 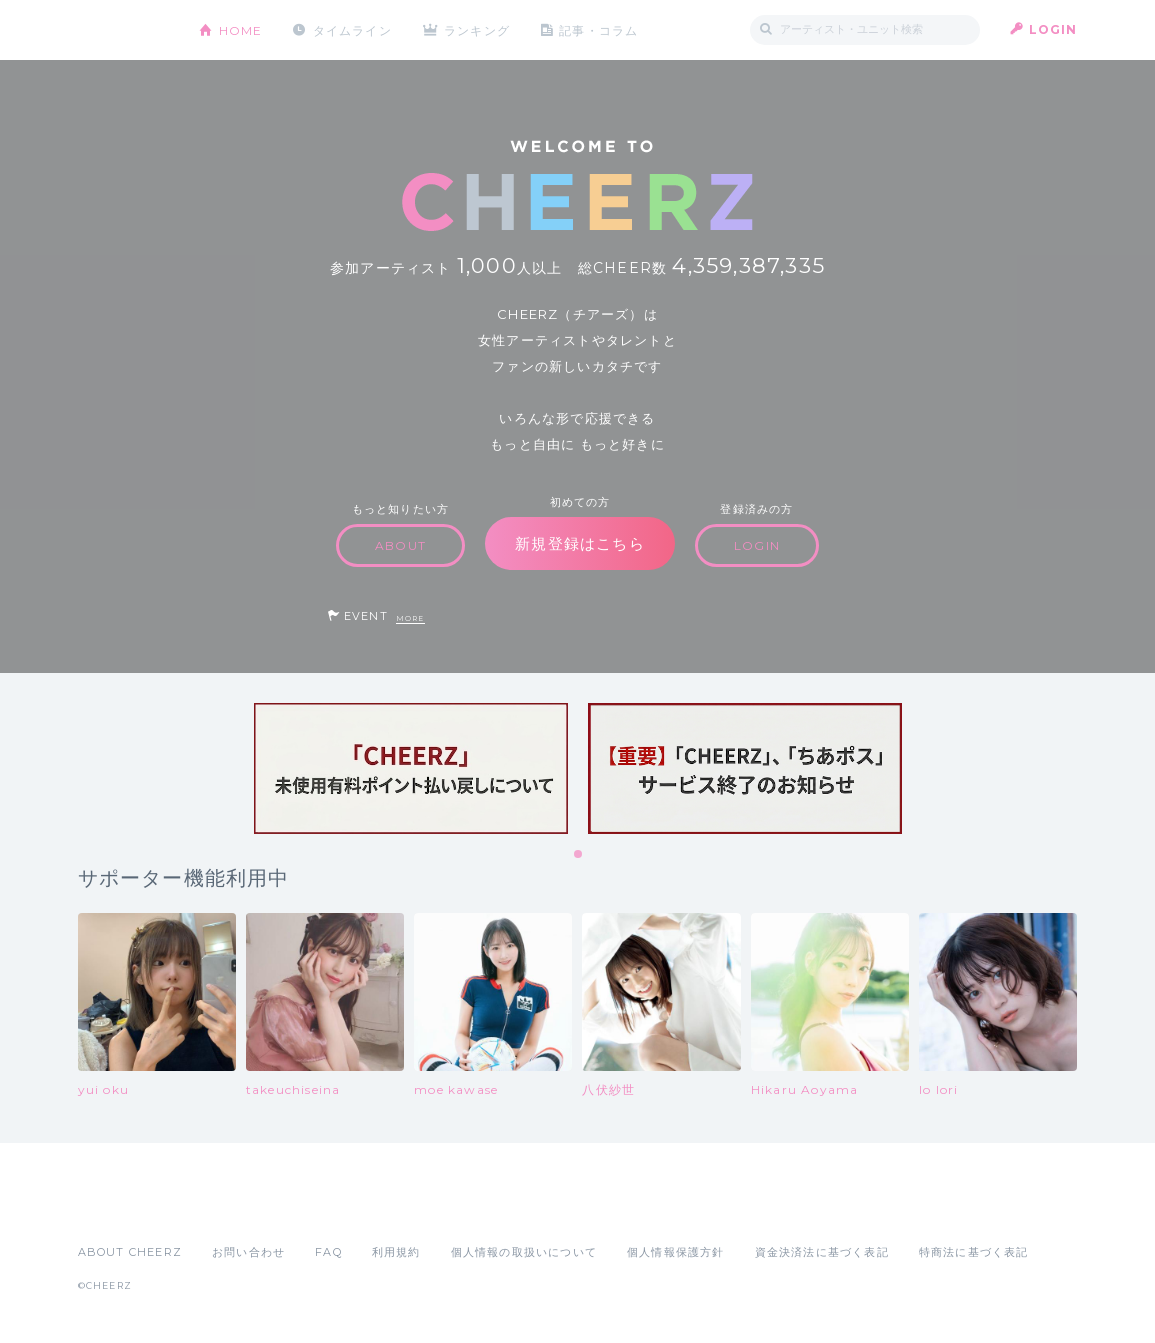 I want to click on 個人情報保護方針, so click(x=676, y=1252).